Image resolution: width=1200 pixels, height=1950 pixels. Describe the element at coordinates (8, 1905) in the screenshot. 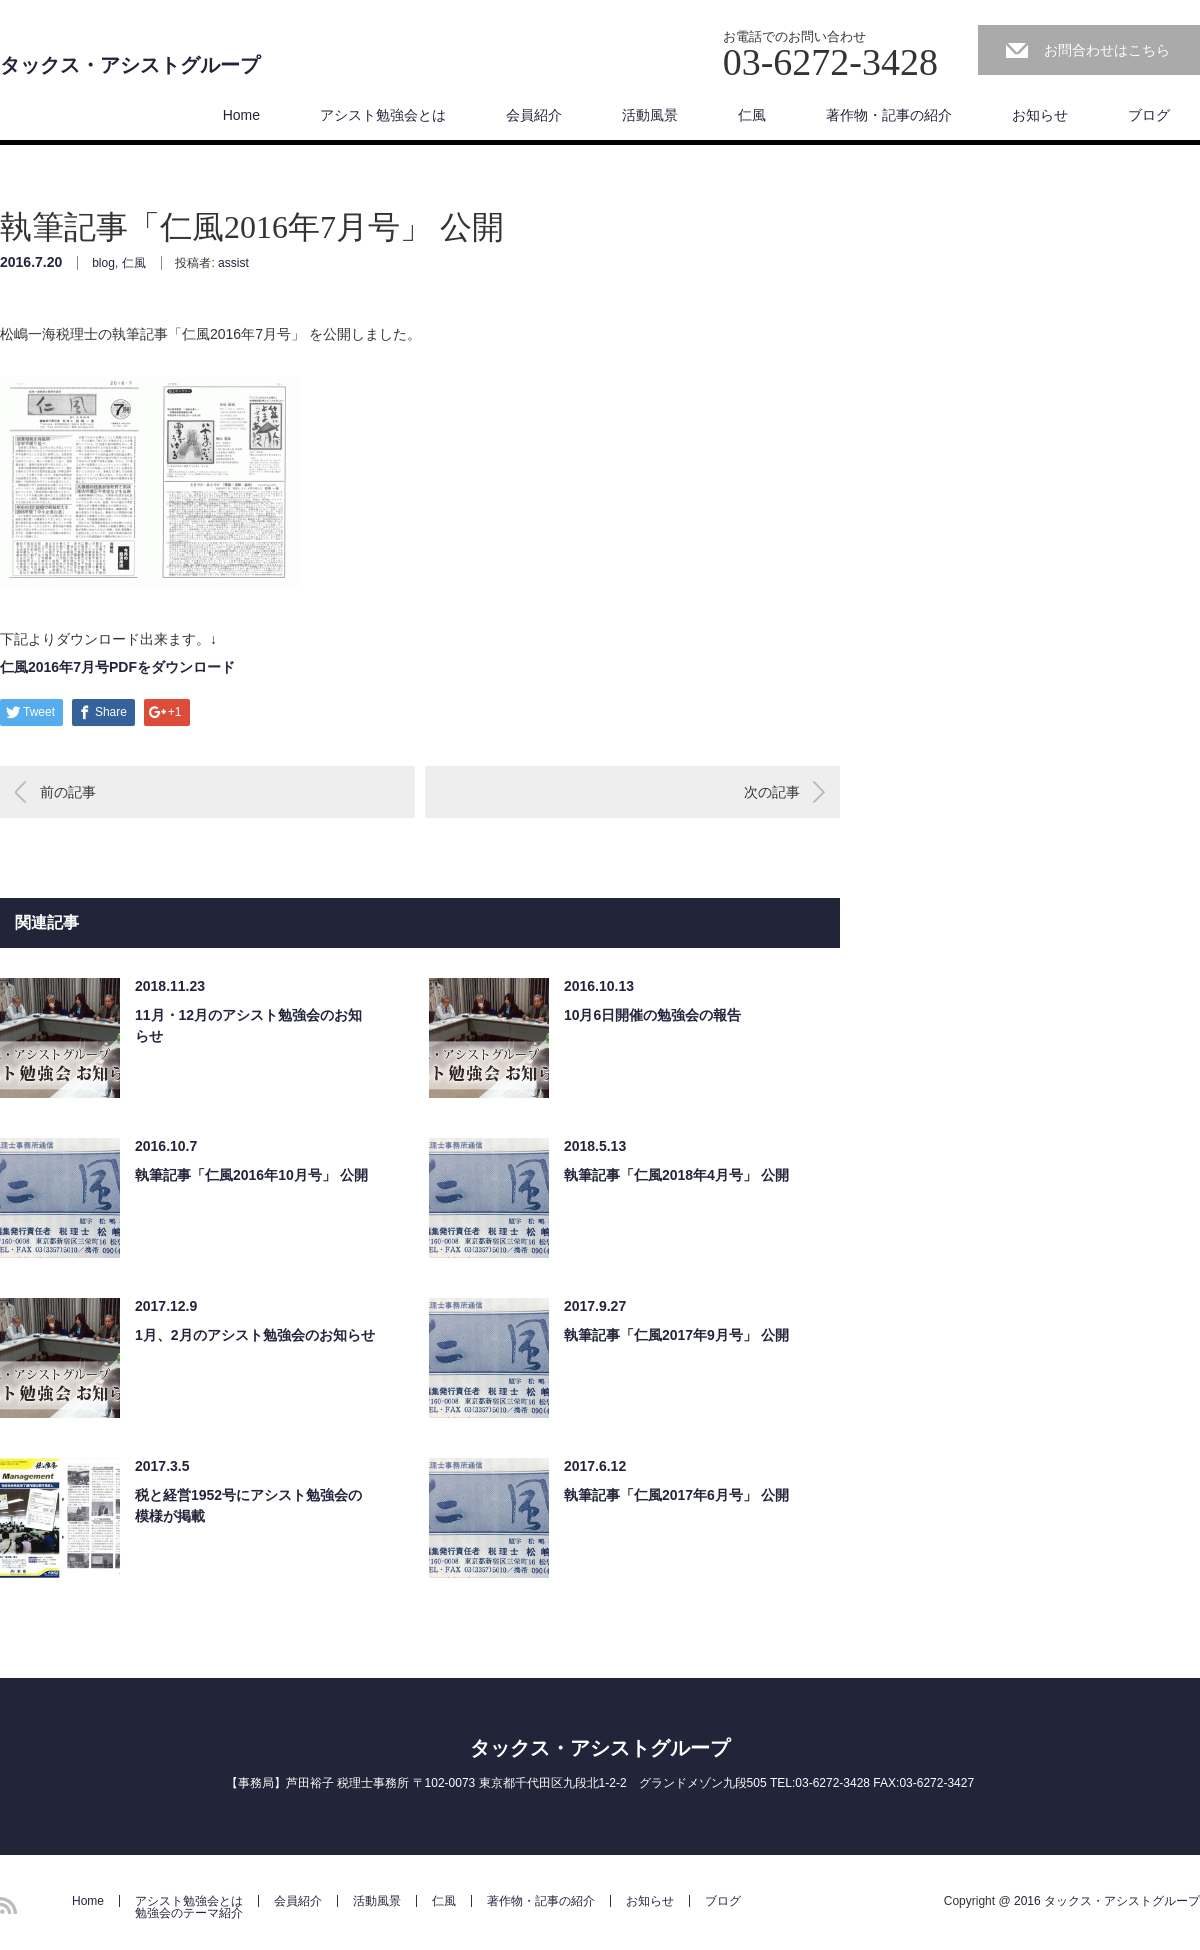

I see `RSS` at that location.